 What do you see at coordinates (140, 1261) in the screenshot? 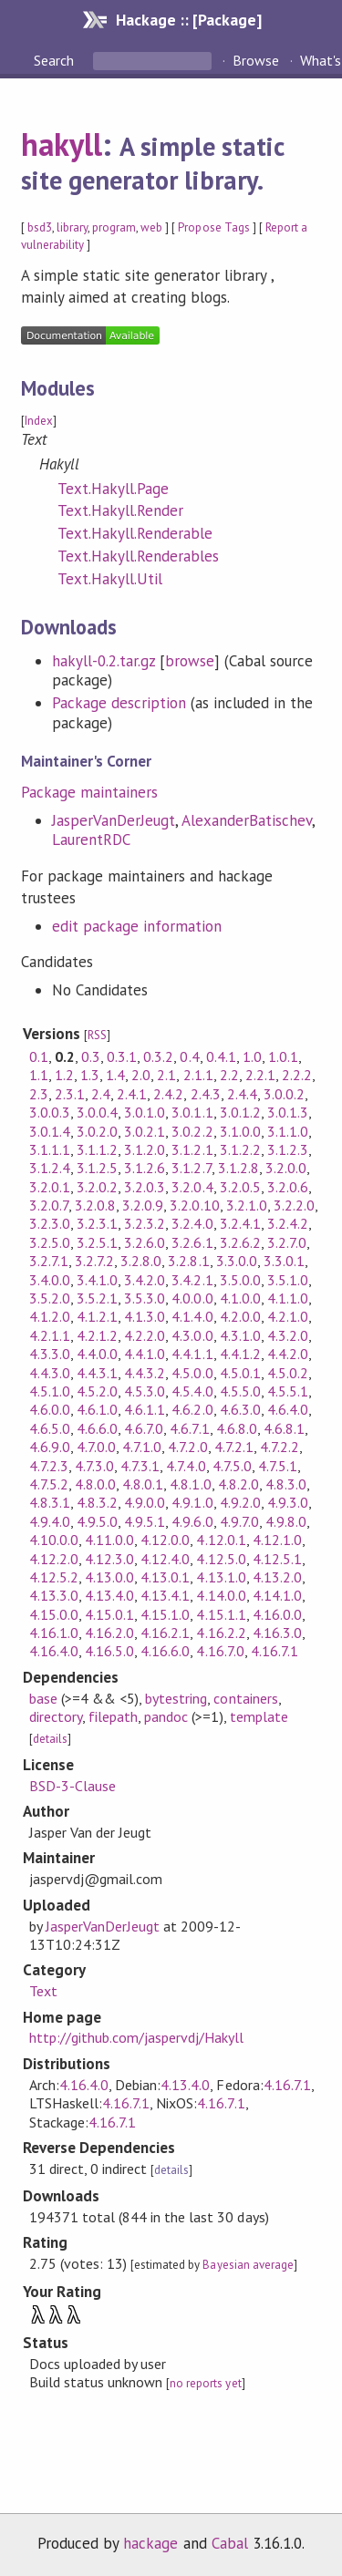
I see `3.2.8.0` at bounding box center [140, 1261].